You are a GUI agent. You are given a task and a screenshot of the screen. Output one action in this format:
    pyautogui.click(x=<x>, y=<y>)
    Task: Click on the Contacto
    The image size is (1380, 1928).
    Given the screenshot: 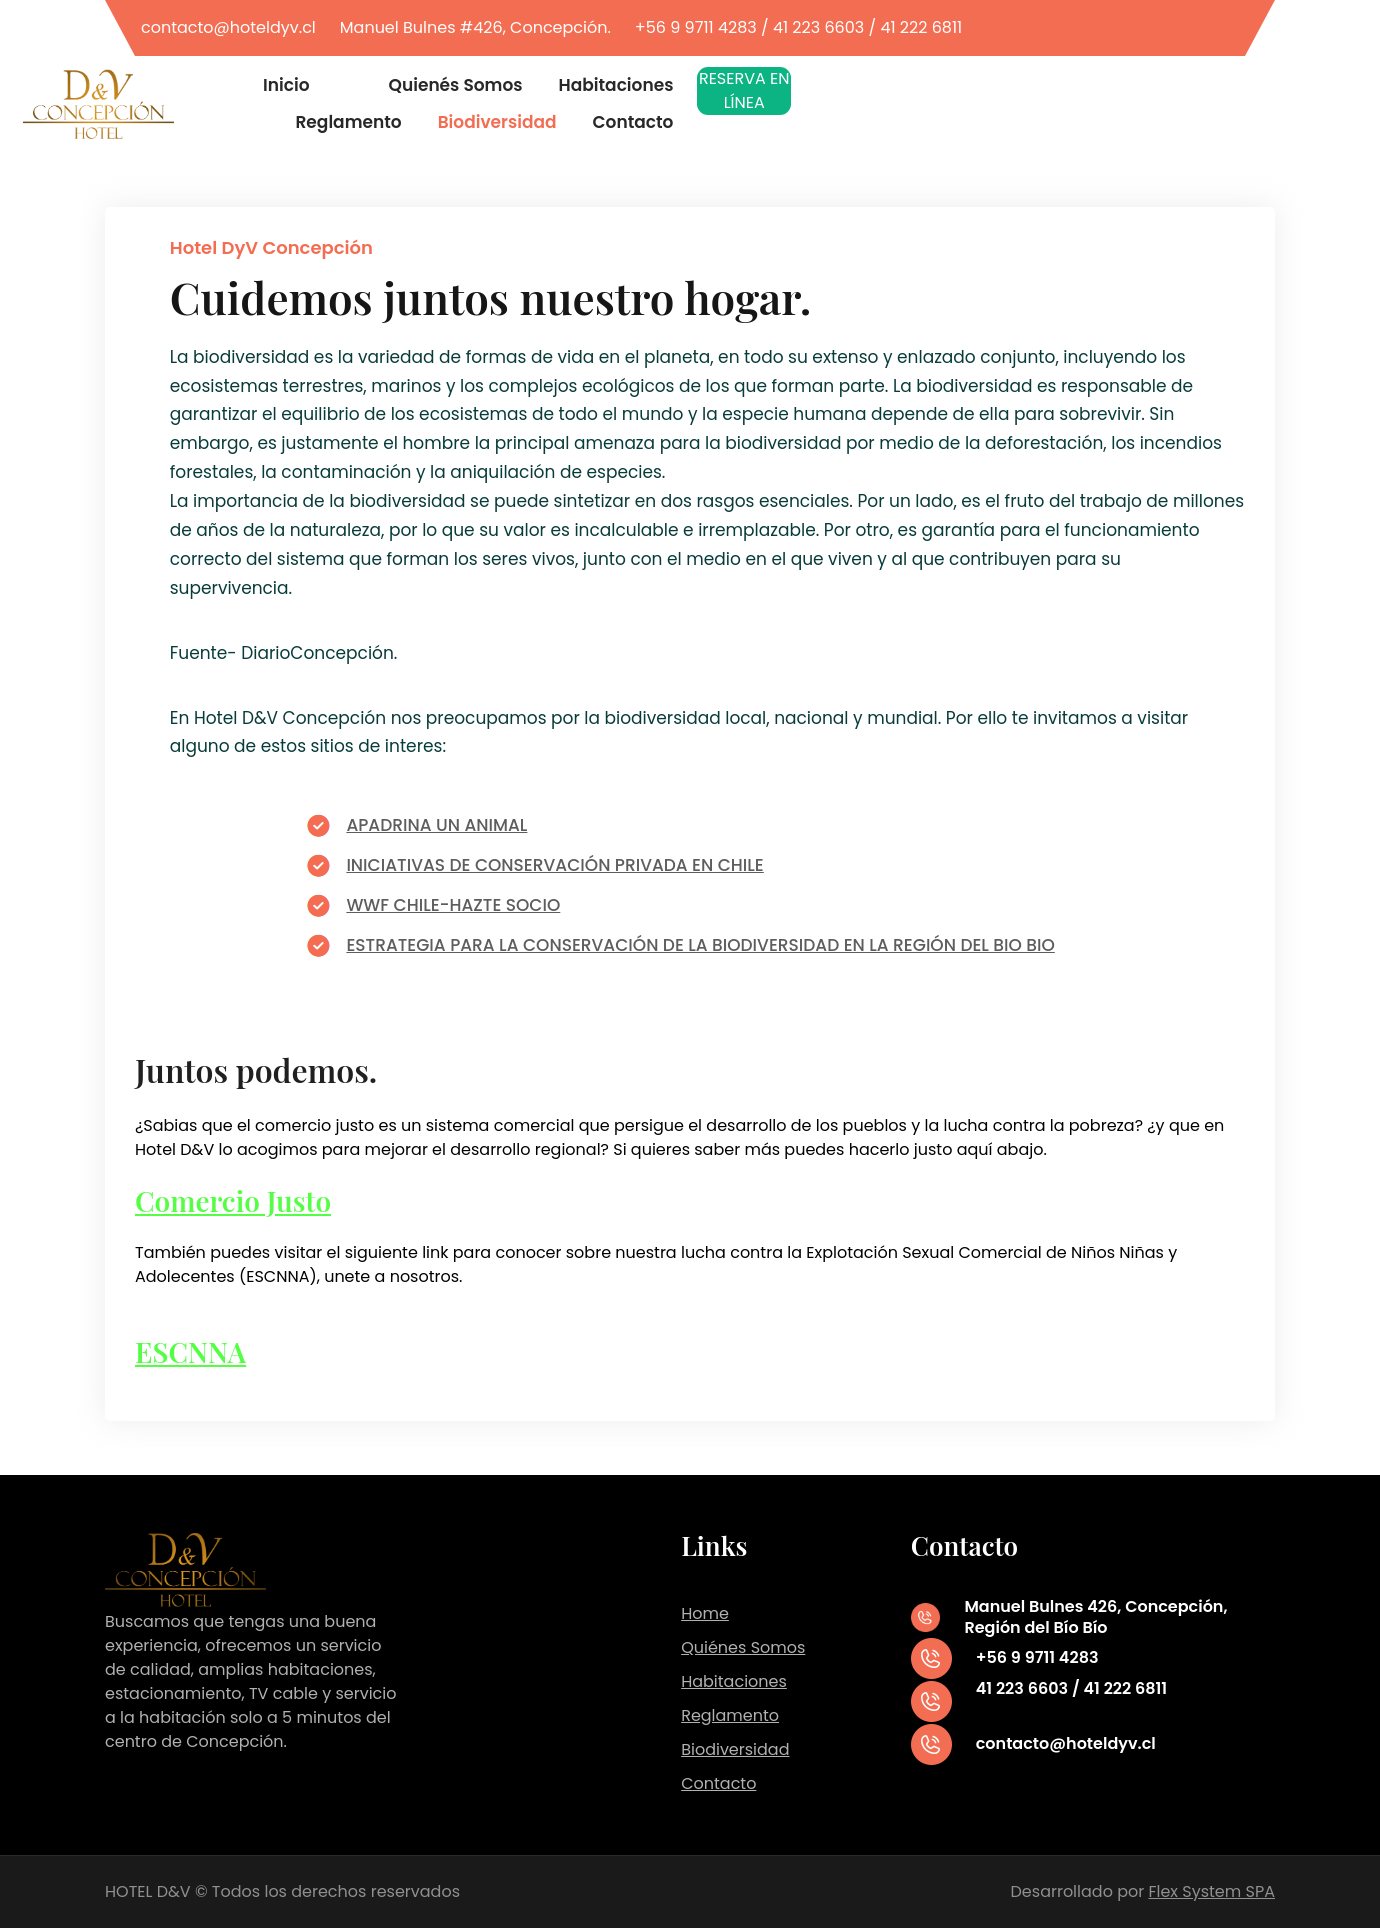 What is the action you would take?
    pyautogui.click(x=718, y=1783)
    